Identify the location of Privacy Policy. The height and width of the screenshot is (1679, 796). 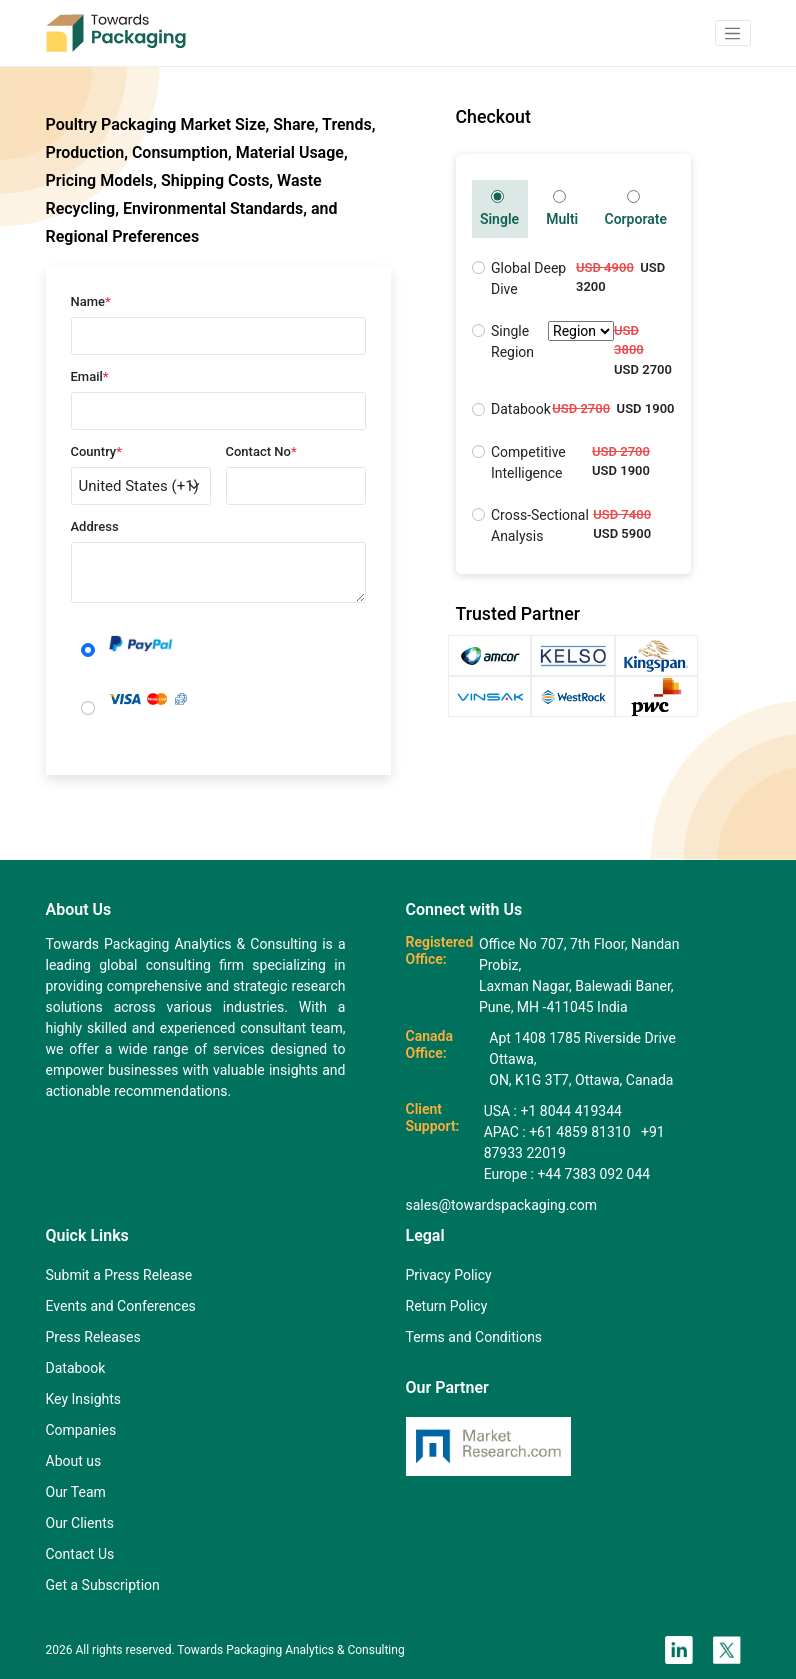
(449, 1275).